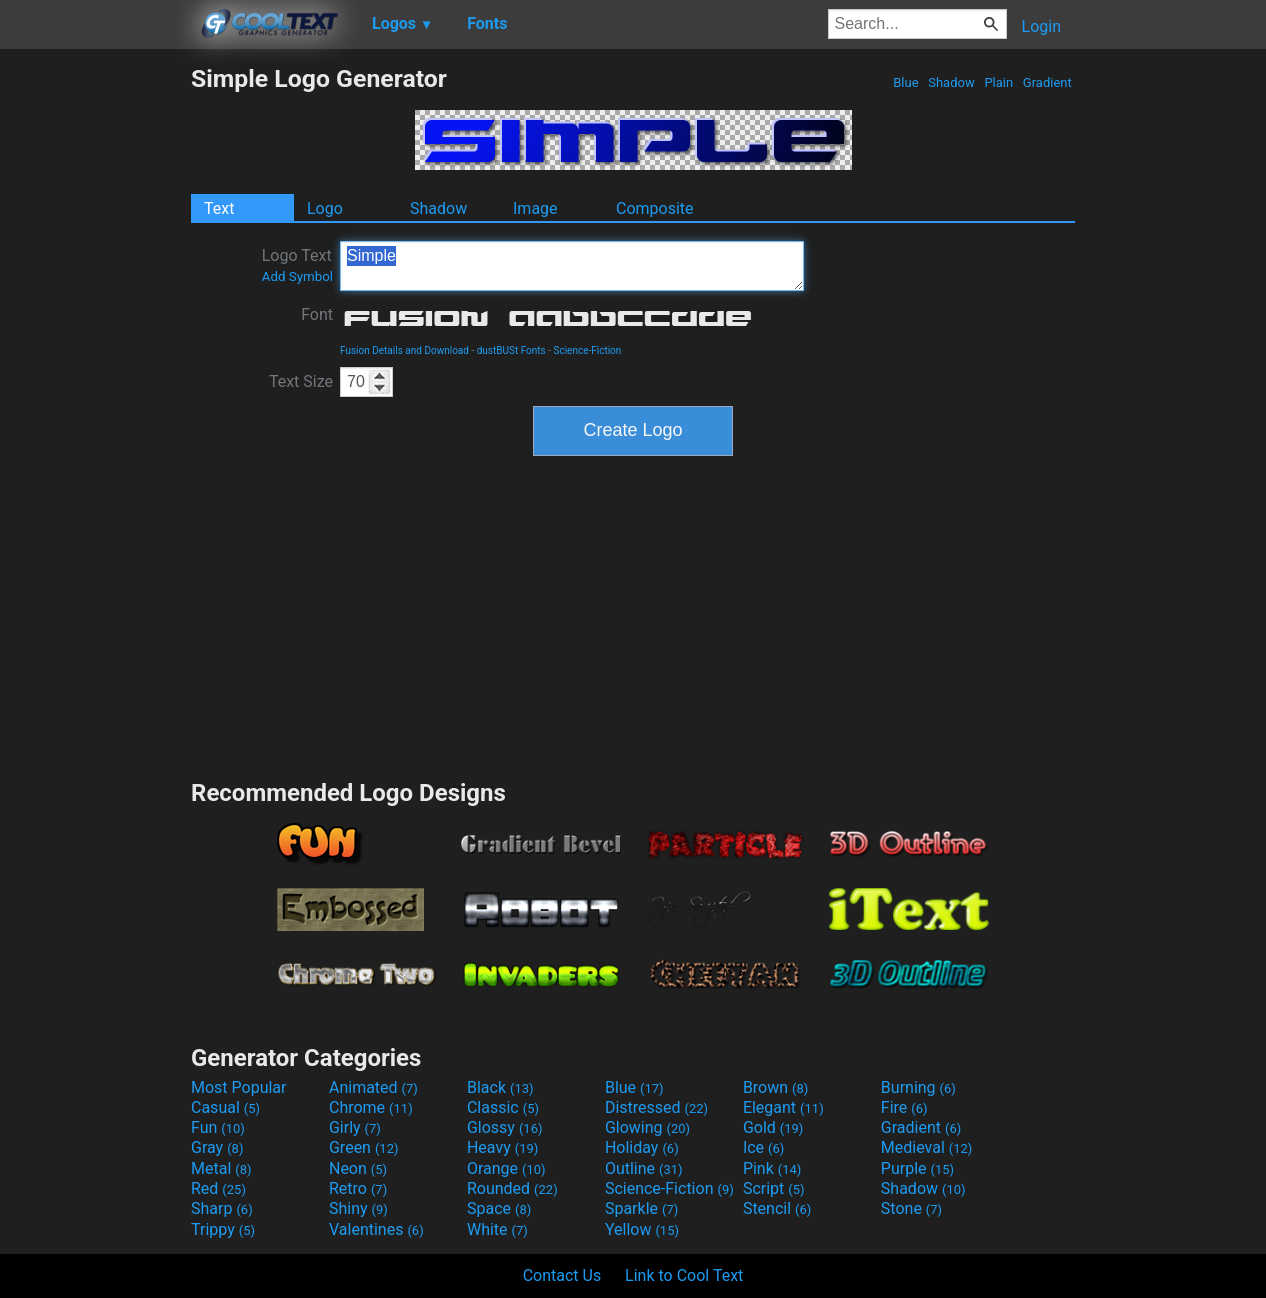 The image size is (1266, 1298). I want to click on Pink, so click(772, 1168).